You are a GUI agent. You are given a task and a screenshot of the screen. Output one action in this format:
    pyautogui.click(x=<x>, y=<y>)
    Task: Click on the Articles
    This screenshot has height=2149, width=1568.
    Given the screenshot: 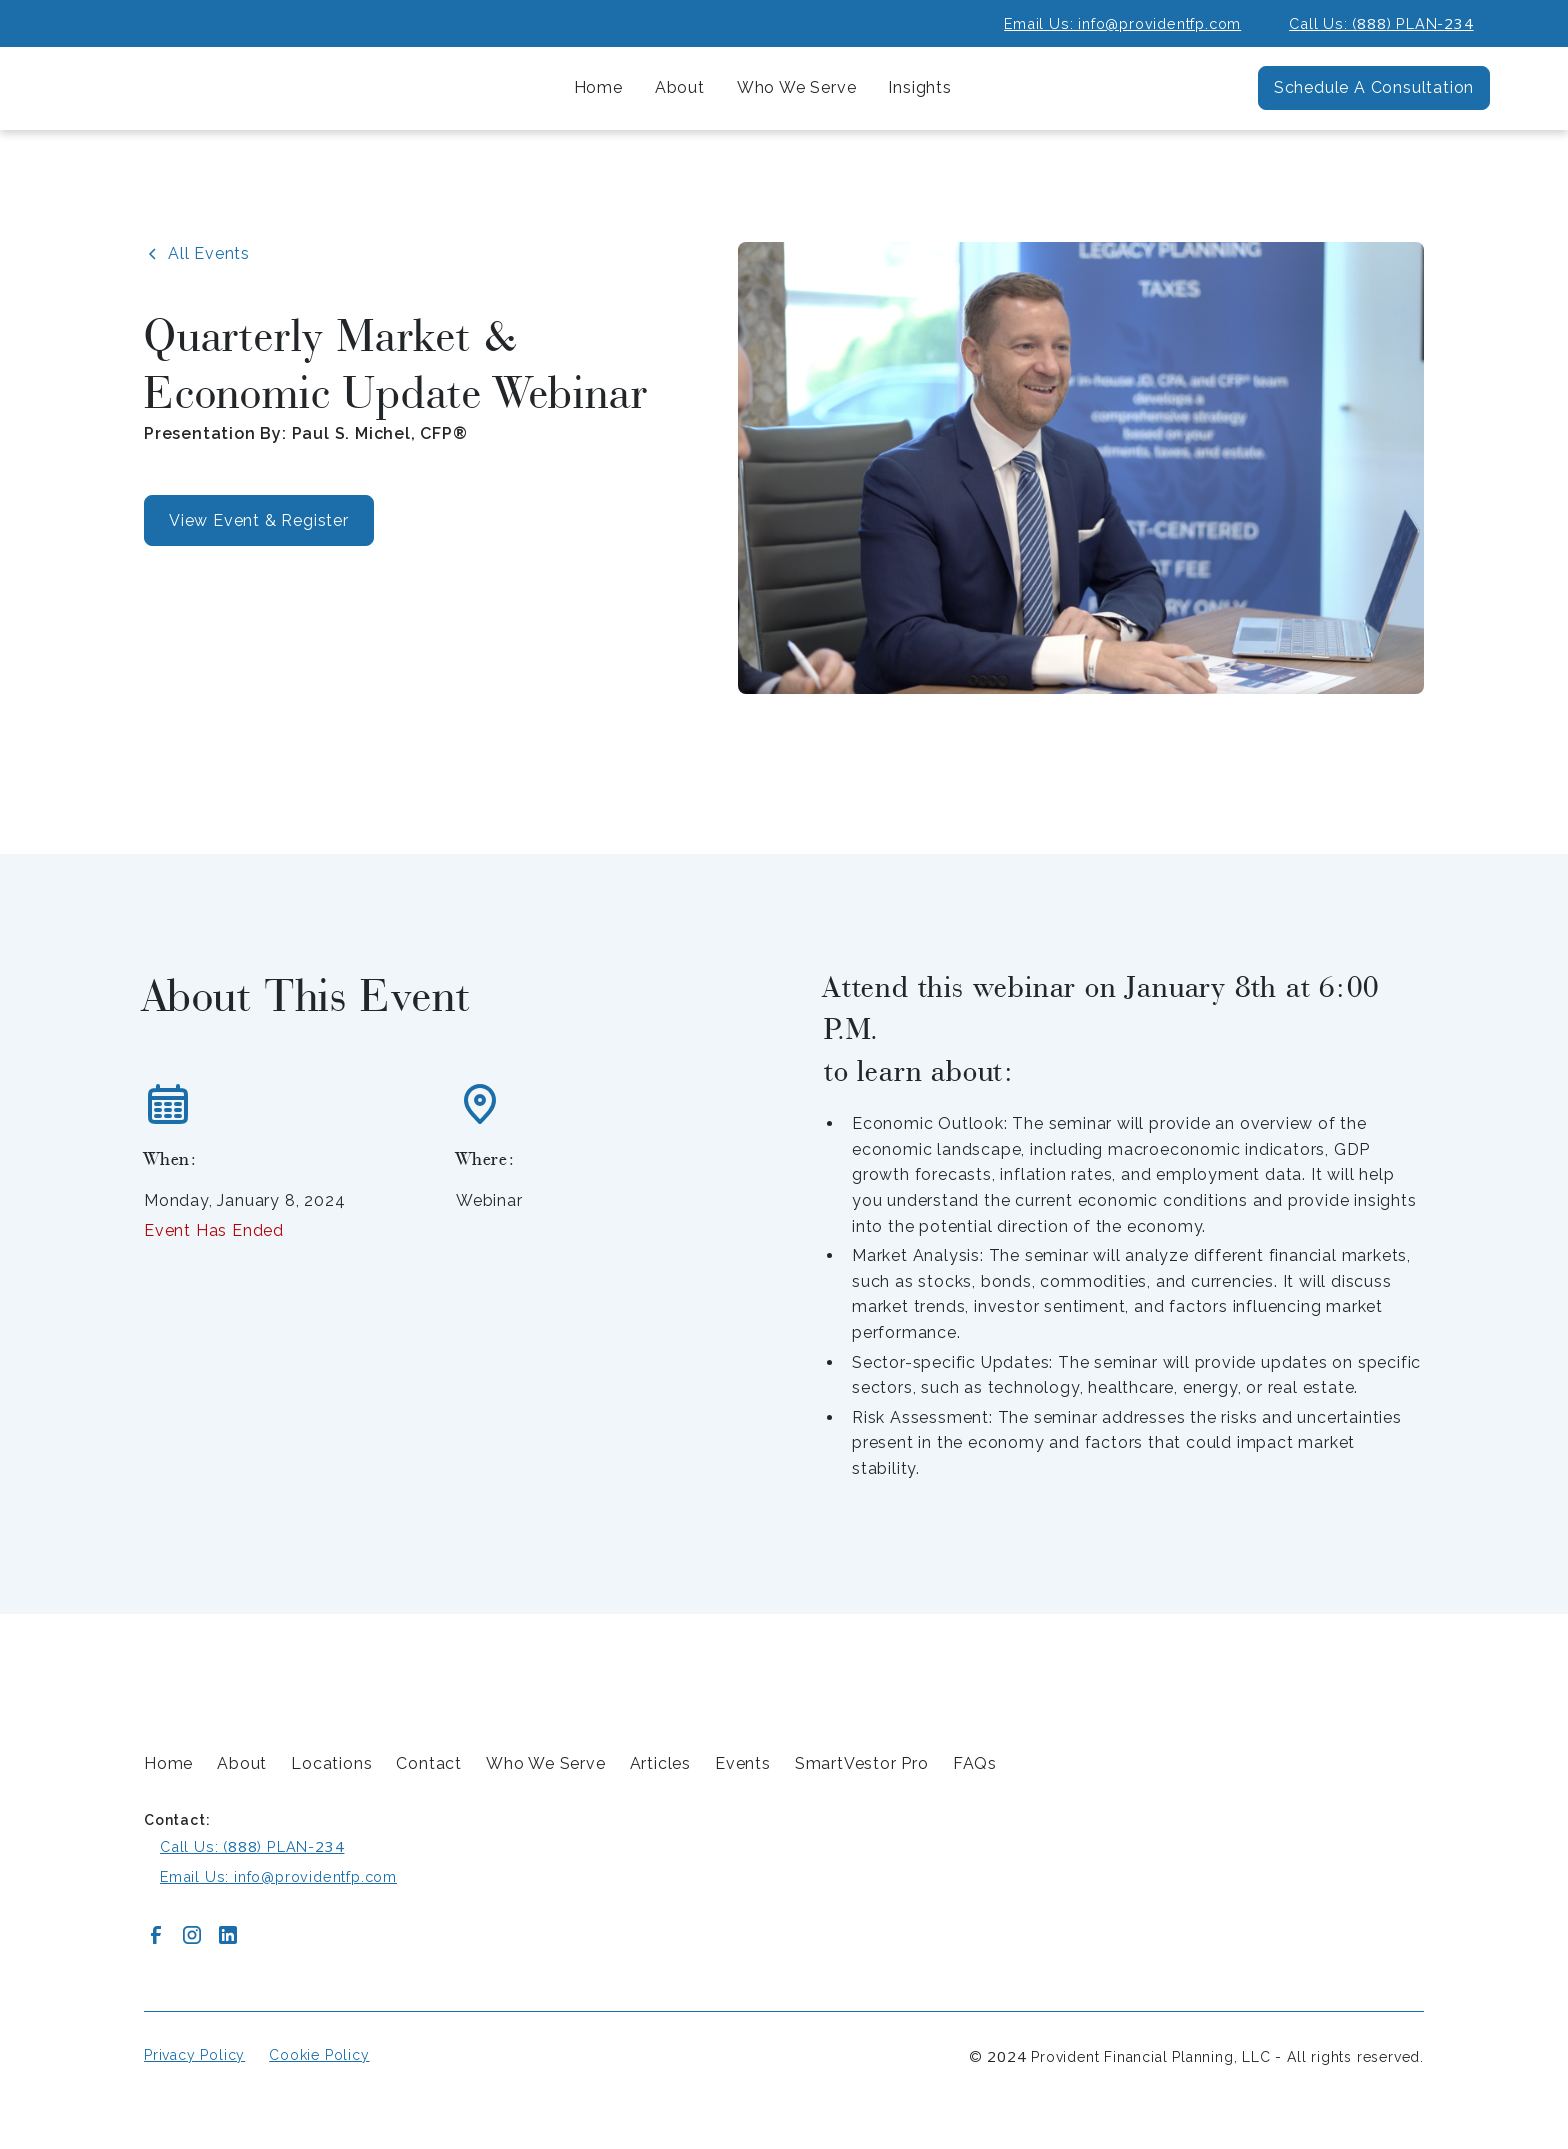 What is the action you would take?
    pyautogui.click(x=660, y=1763)
    